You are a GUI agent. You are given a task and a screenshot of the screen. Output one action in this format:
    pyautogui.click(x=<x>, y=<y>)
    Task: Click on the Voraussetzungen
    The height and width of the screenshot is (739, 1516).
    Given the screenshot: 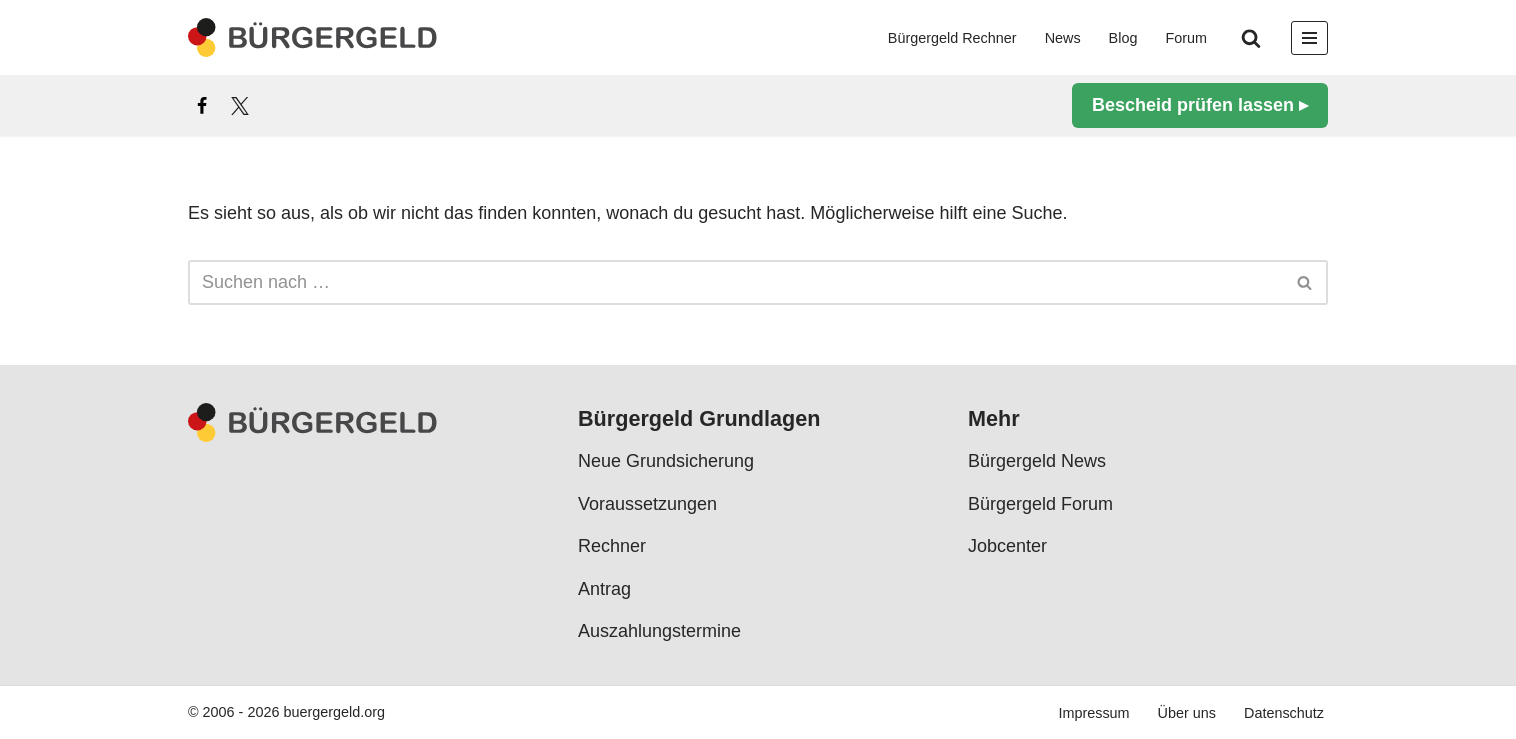 What is the action you would take?
    pyautogui.click(x=647, y=504)
    